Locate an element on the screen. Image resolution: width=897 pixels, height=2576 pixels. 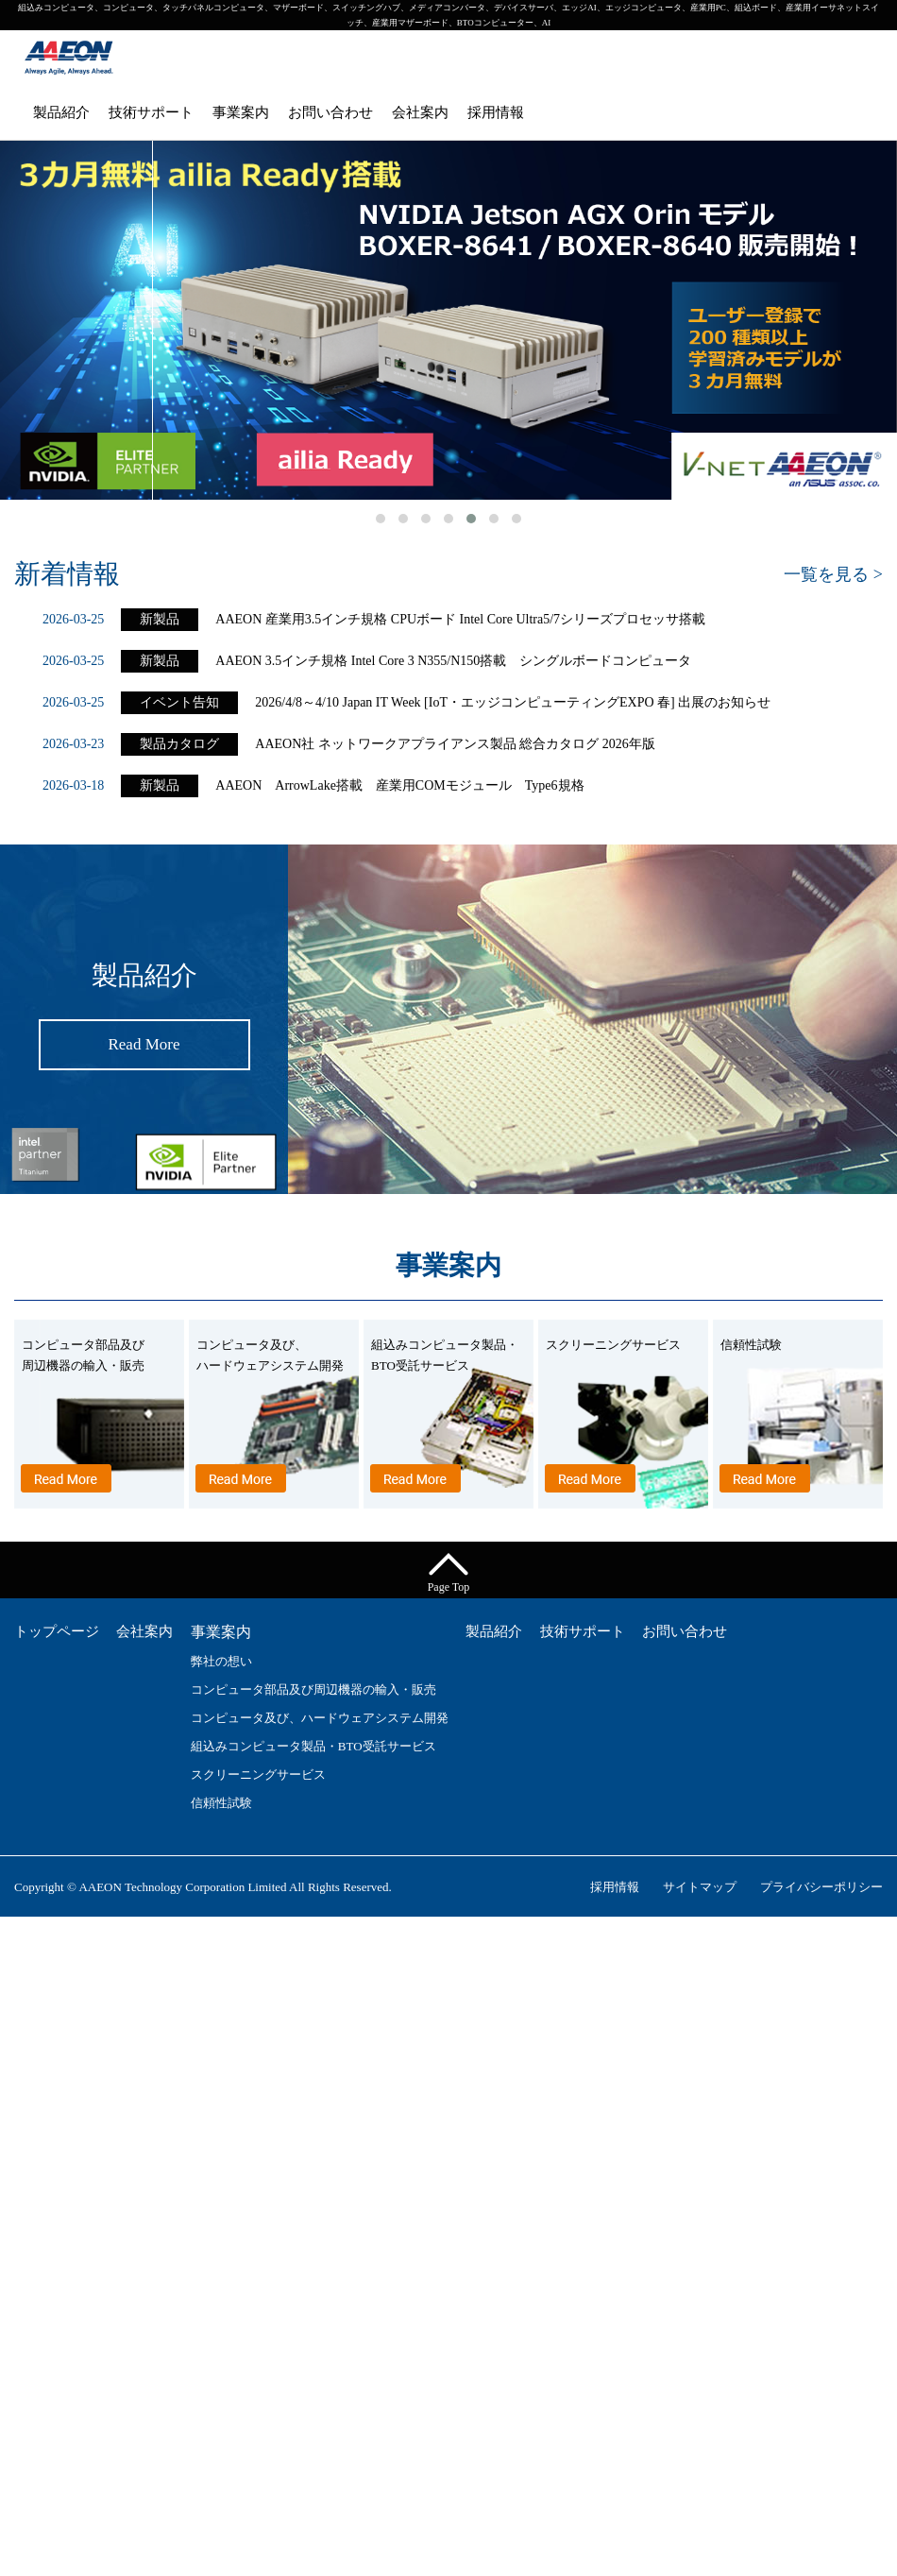
スクリーニングサービス is located at coordinates (258, 1774).